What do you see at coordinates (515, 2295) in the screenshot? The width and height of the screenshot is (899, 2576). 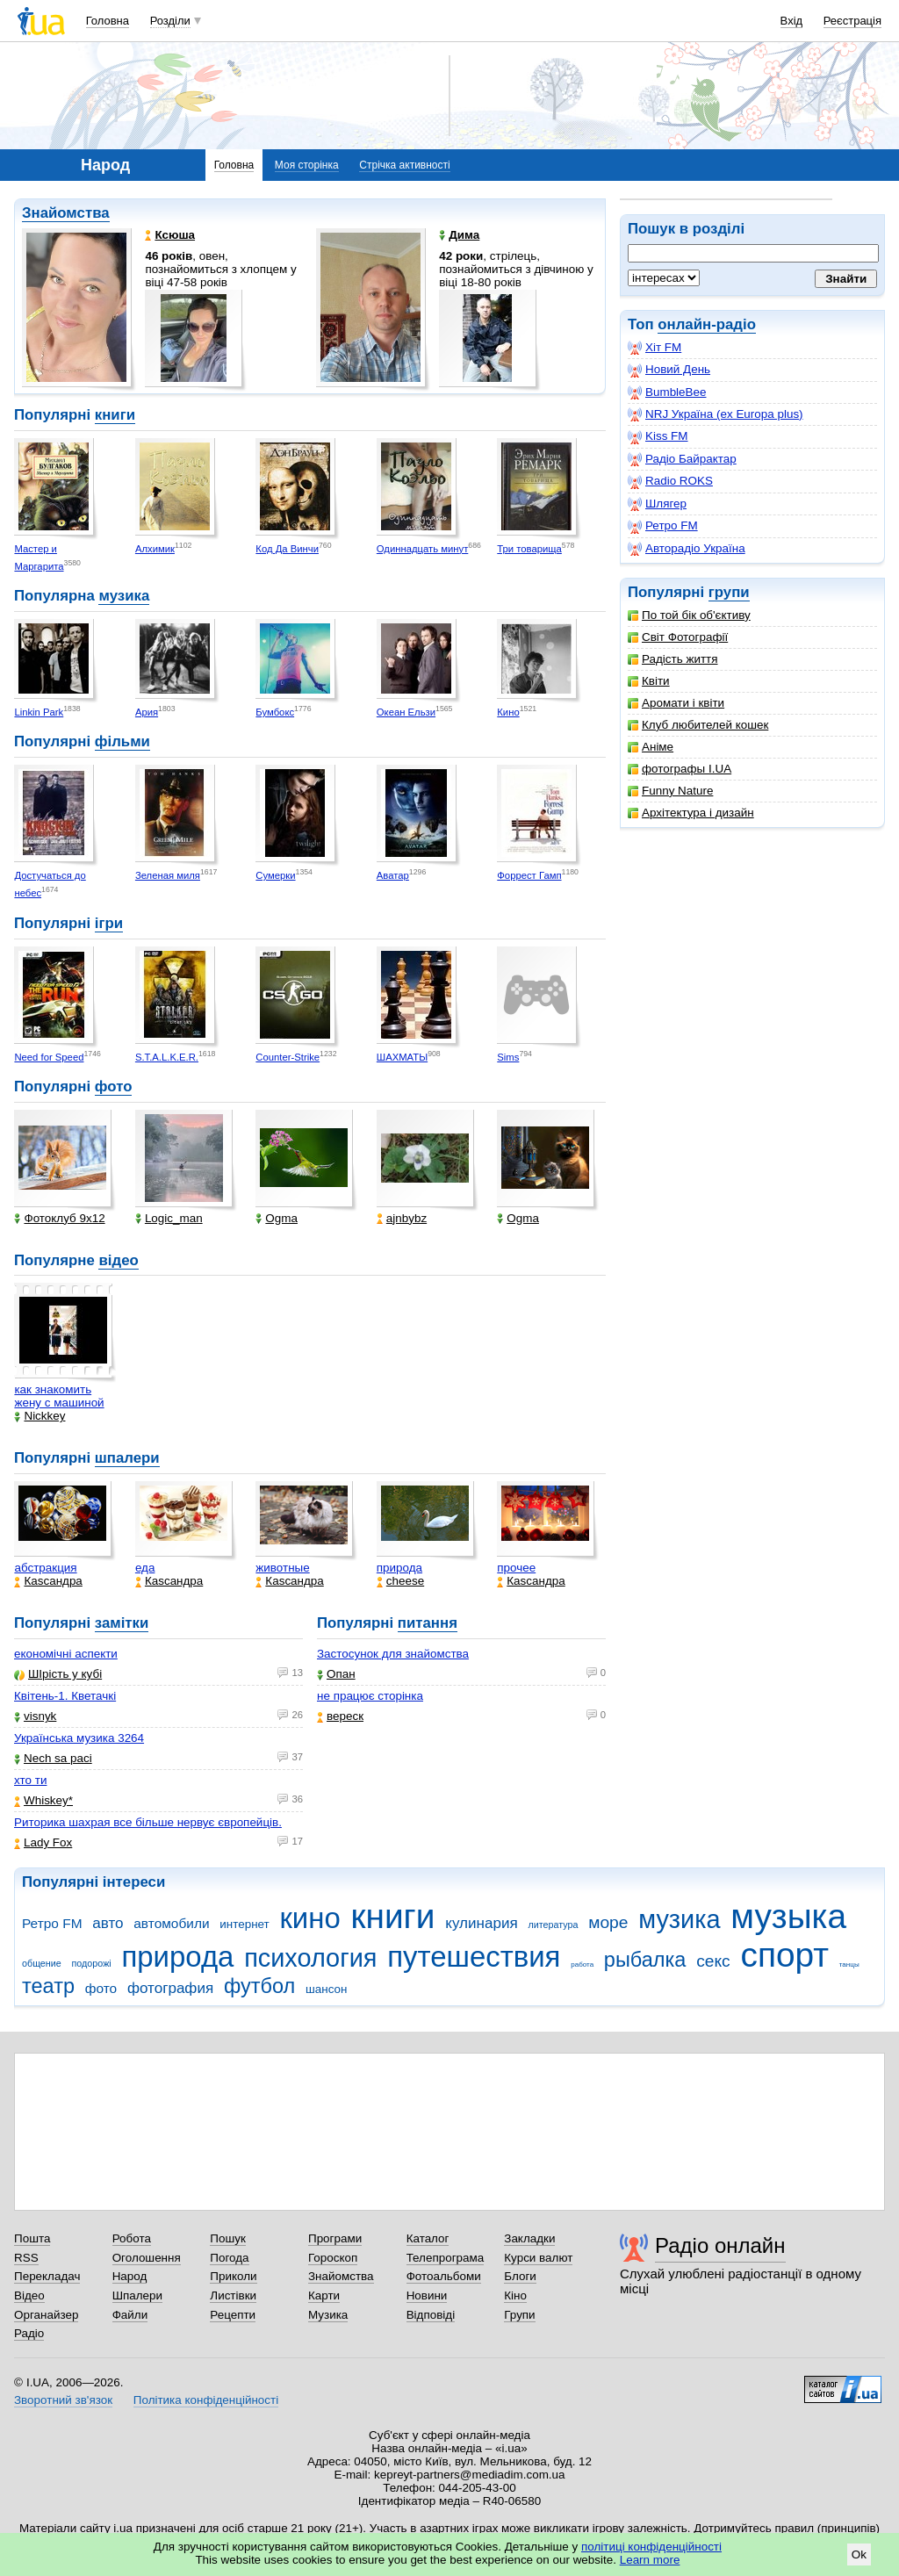 I see `Кіно` at bounding box center [515, 2295].